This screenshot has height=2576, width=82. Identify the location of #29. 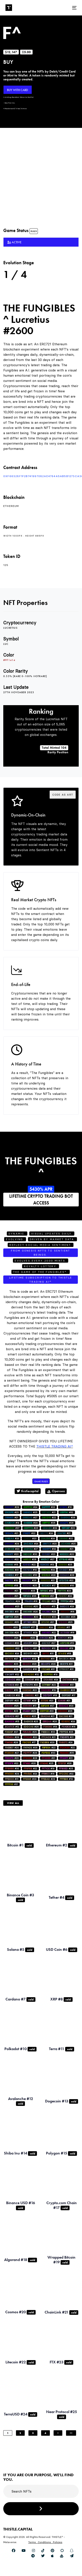
(12, 1507).